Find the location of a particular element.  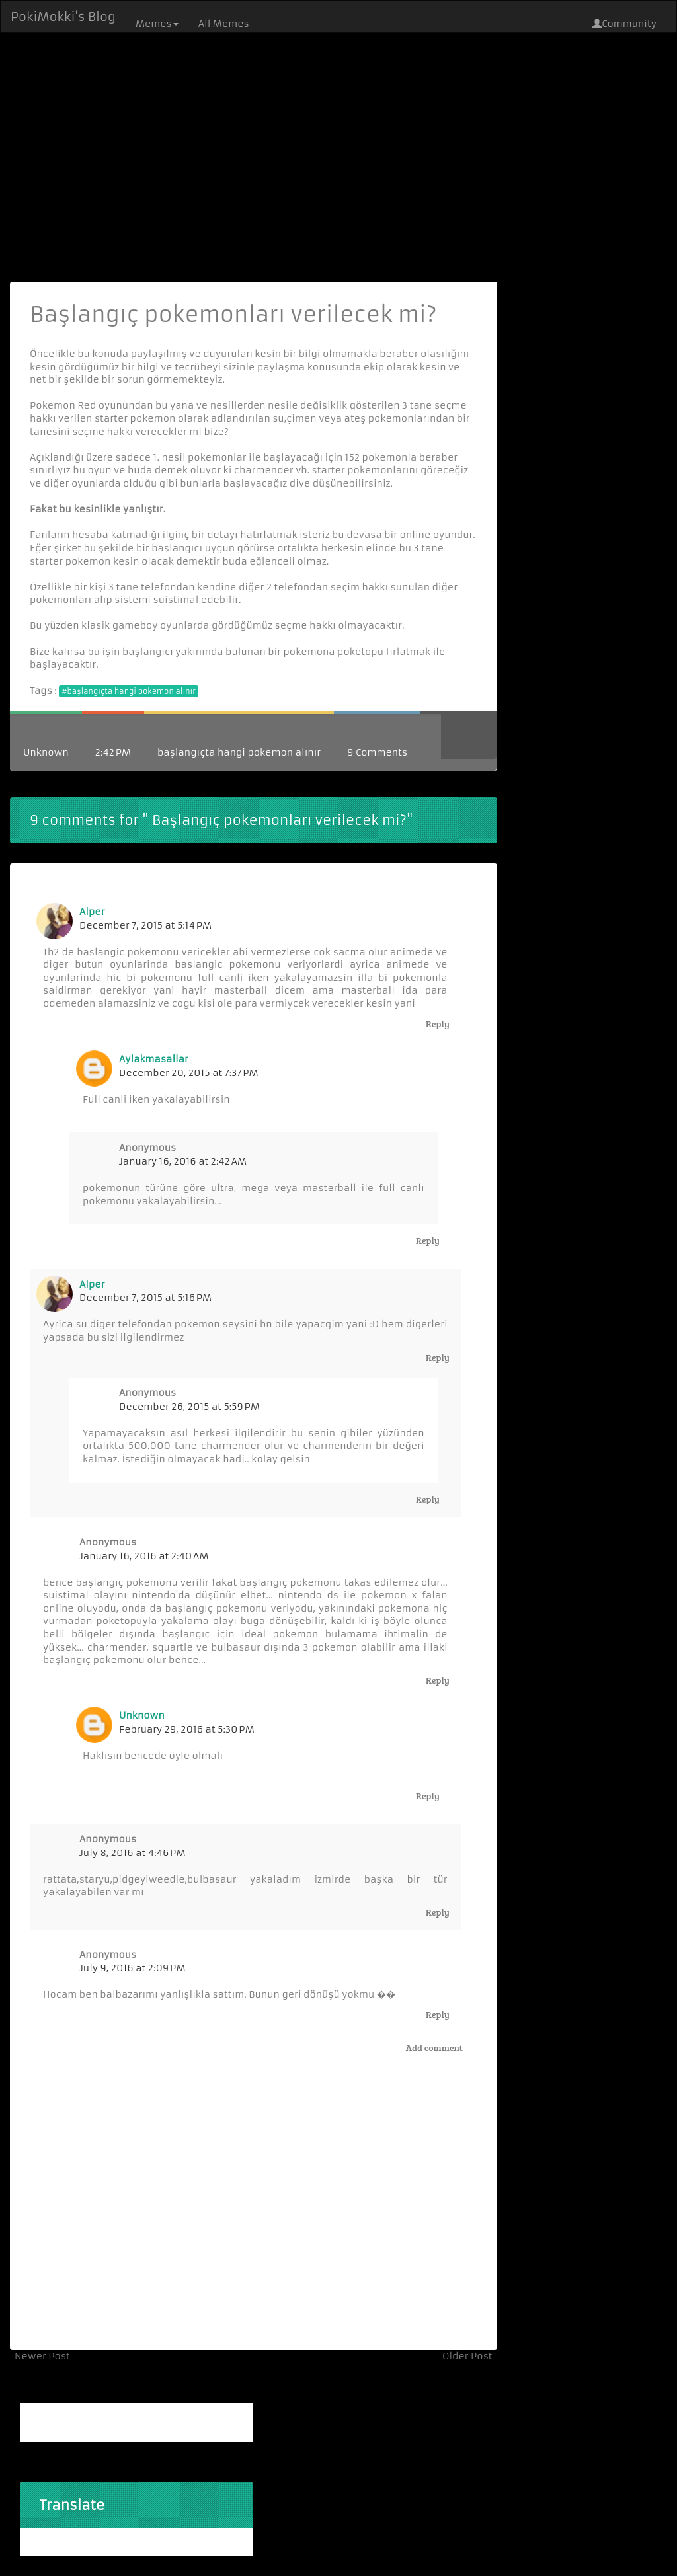

Reply is located at coordinates (438, 1023).